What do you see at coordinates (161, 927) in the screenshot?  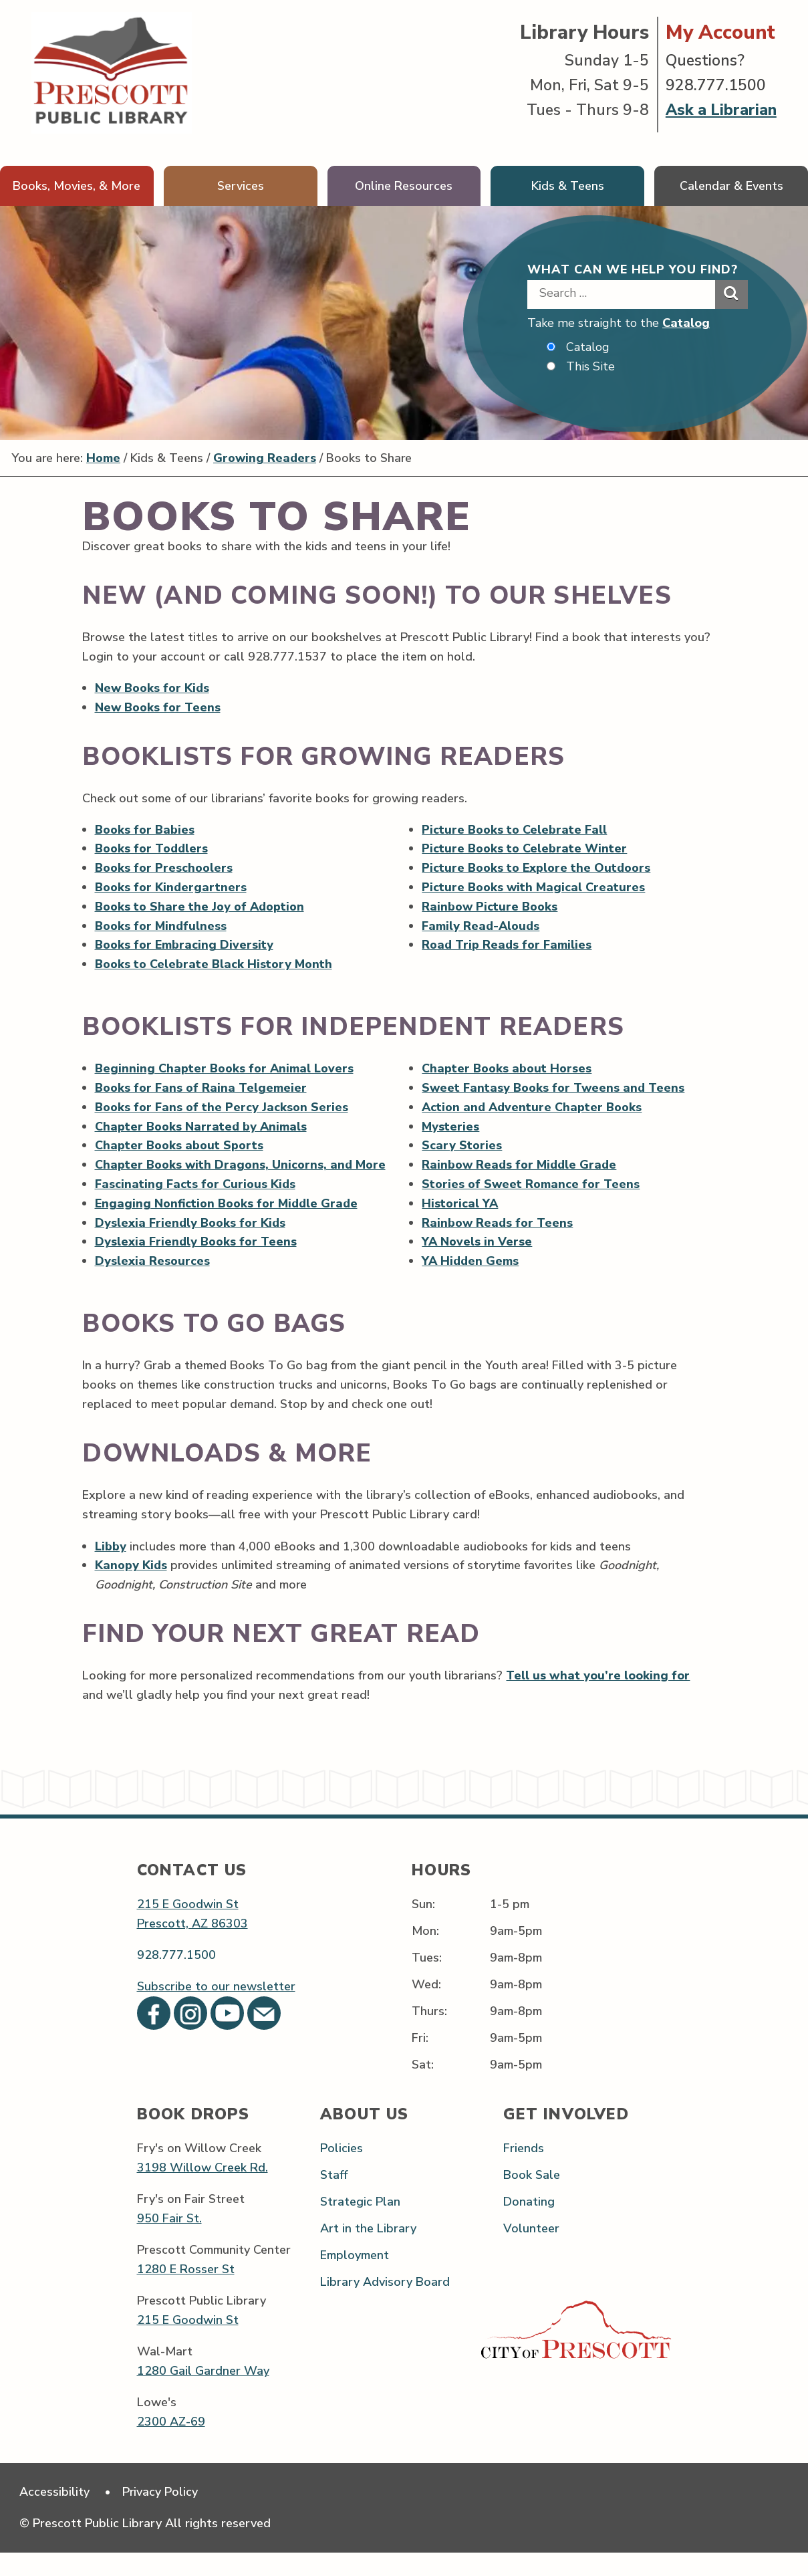 I see `Books for Mindfulness` at bounding box center [161, 927].